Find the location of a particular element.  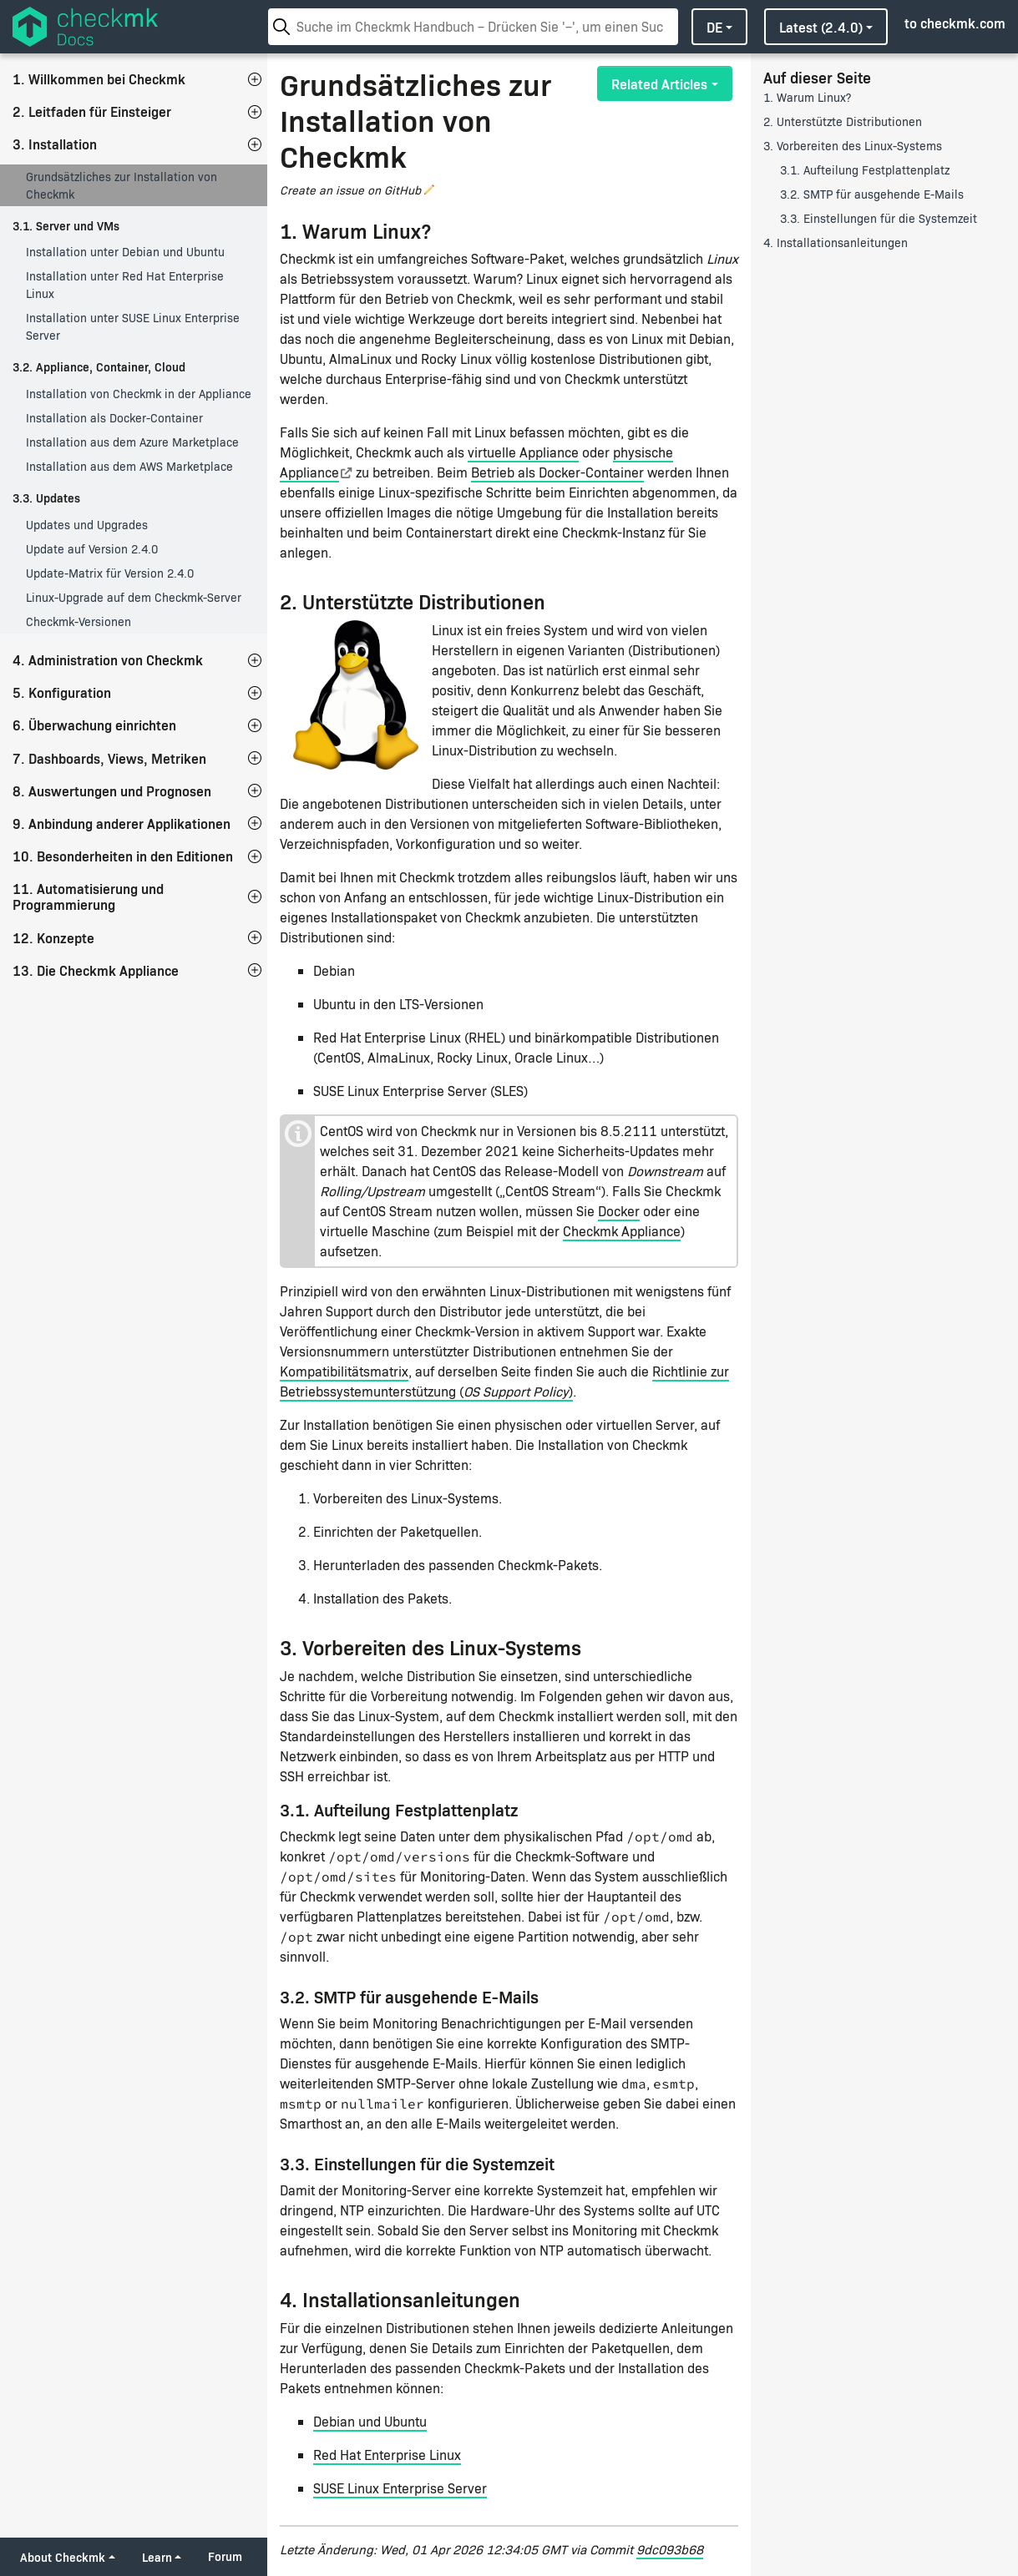

2. Unterstützte Distributionen is located at coordinates (842, 121).